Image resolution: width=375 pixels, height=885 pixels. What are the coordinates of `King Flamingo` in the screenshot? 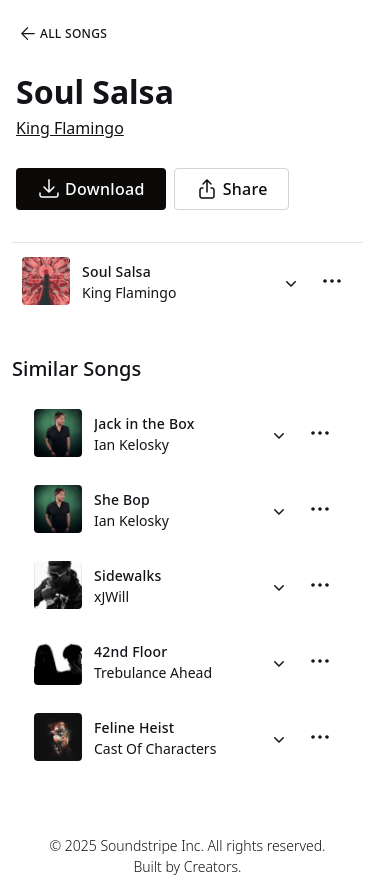 It's located at (70, 128).